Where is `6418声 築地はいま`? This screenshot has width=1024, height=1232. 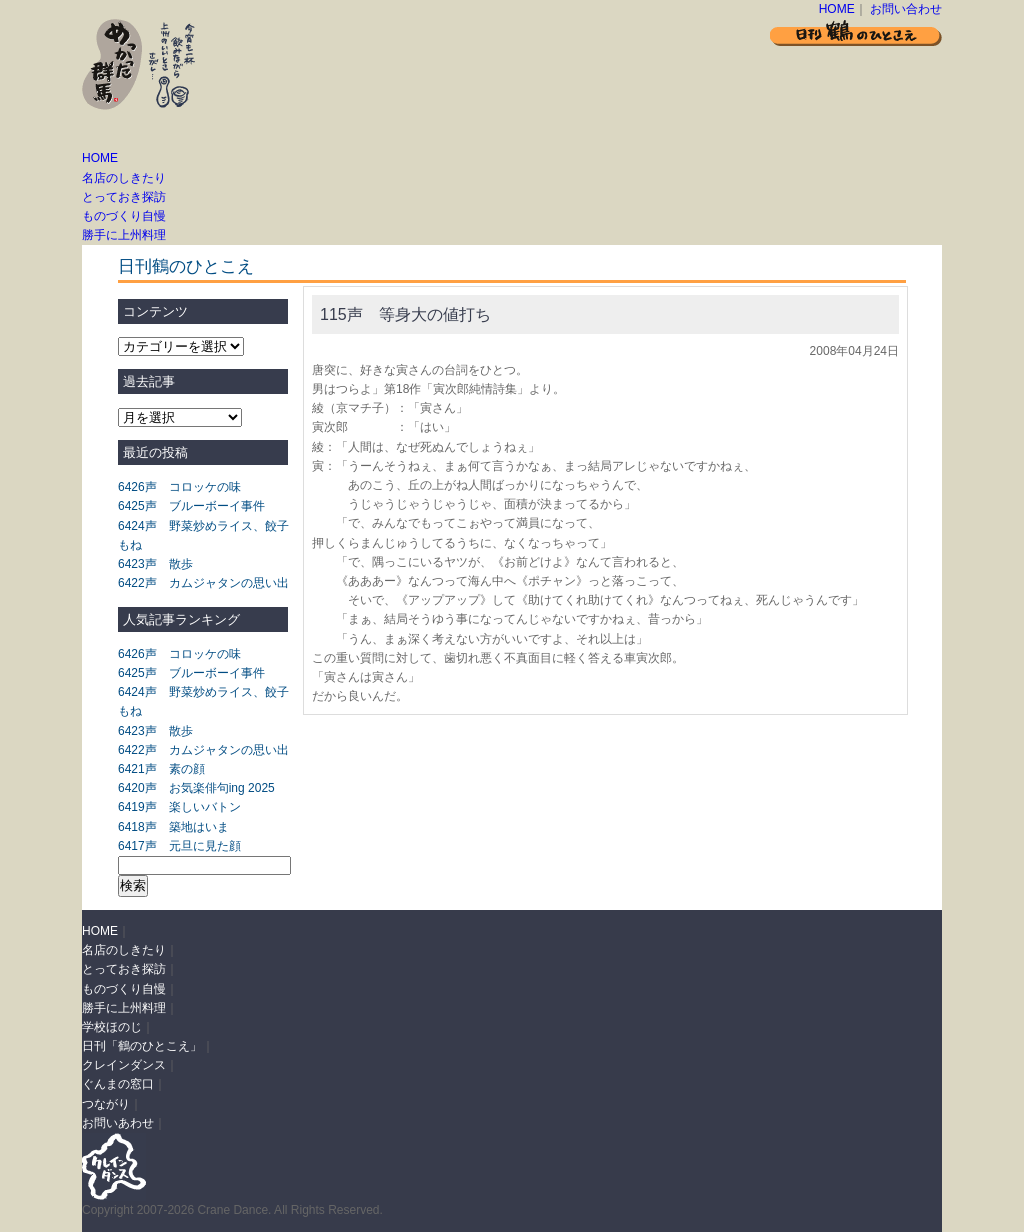
6418声 築地はいま is located at coordinates (173, 827).